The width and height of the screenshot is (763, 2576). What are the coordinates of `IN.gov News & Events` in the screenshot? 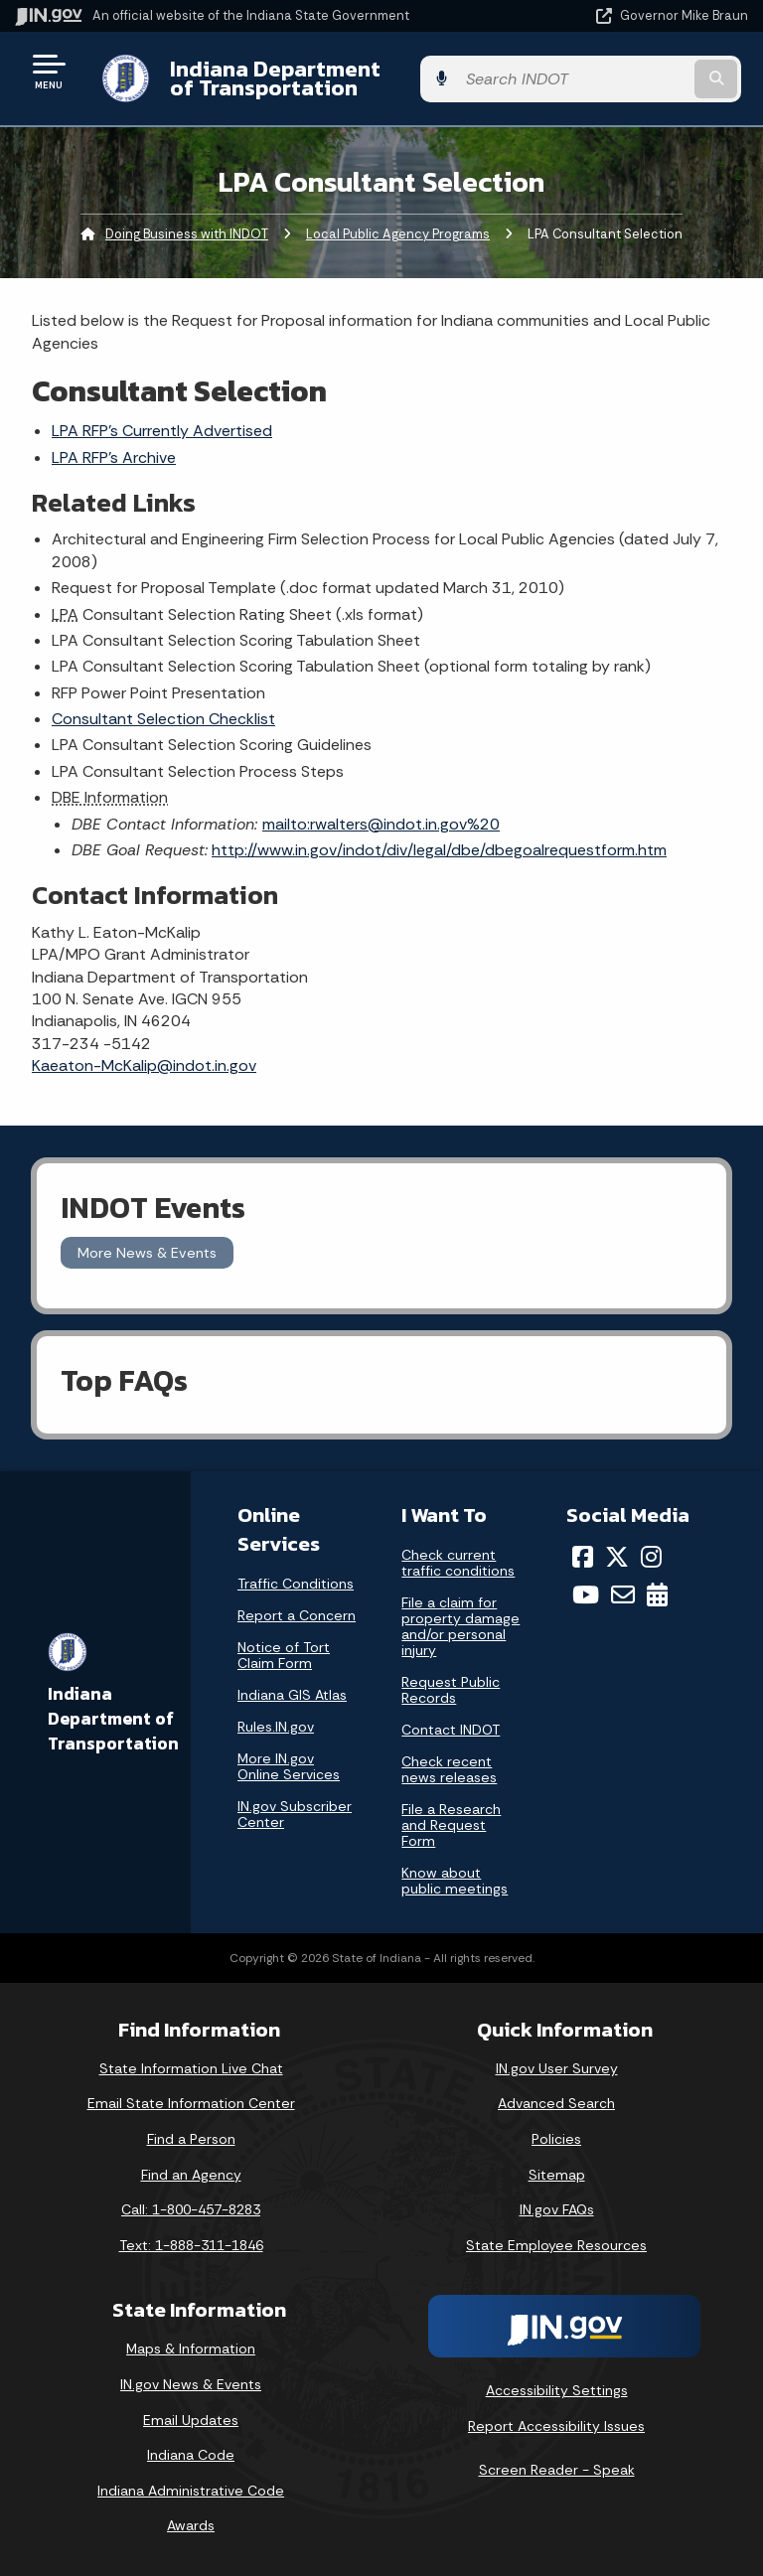 It's located at (190, 2384).